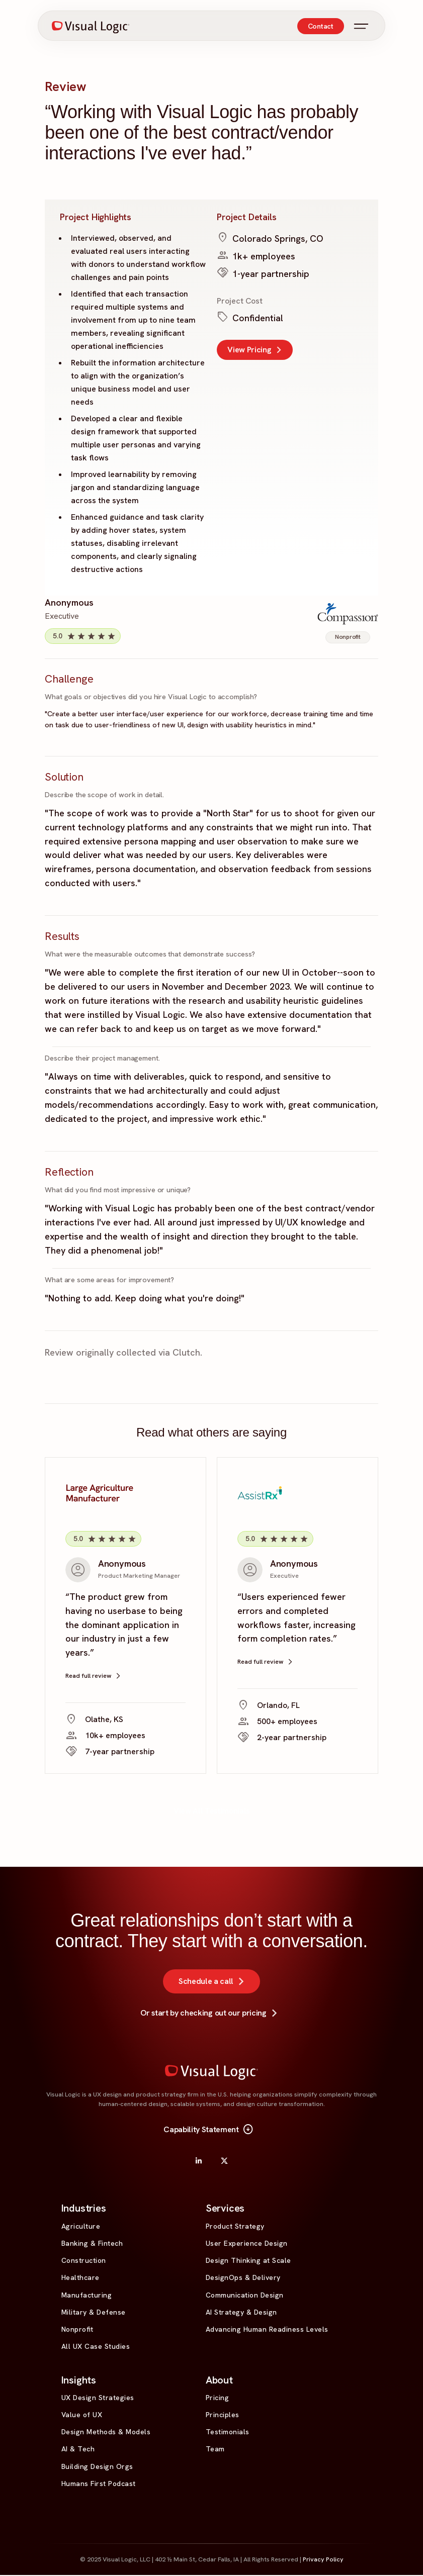 This screenshot has height=2576, width=423. What do you see at coordinates (82, 2415) in the screenshot?
I see `Value of UX` at bounding box center [82, 2415].